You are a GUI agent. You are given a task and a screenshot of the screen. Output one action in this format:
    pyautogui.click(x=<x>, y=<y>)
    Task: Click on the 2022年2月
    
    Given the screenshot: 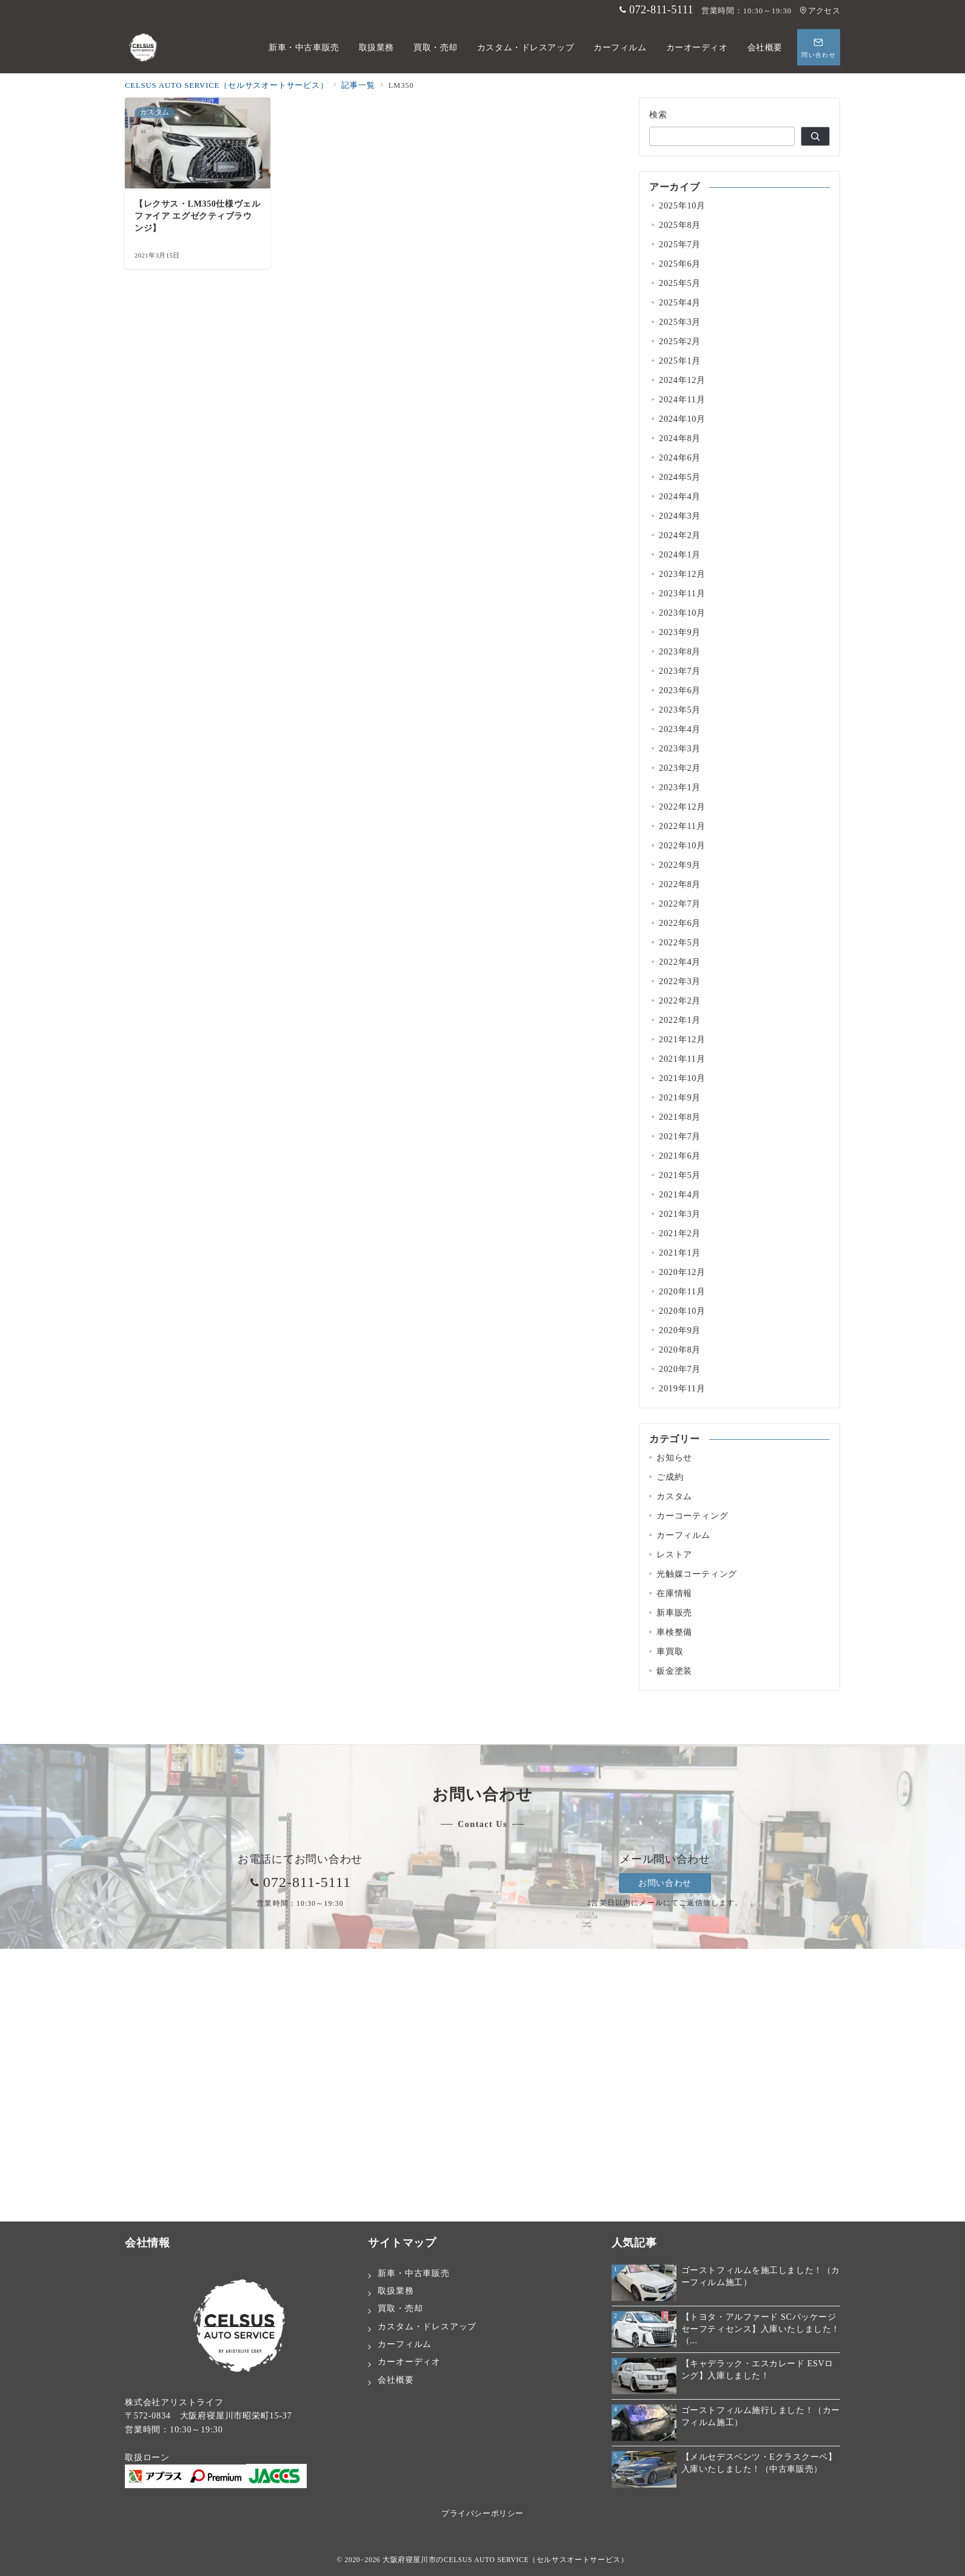 What is the action you would take?
    pyautogui.click(x=680, y=1000)
    